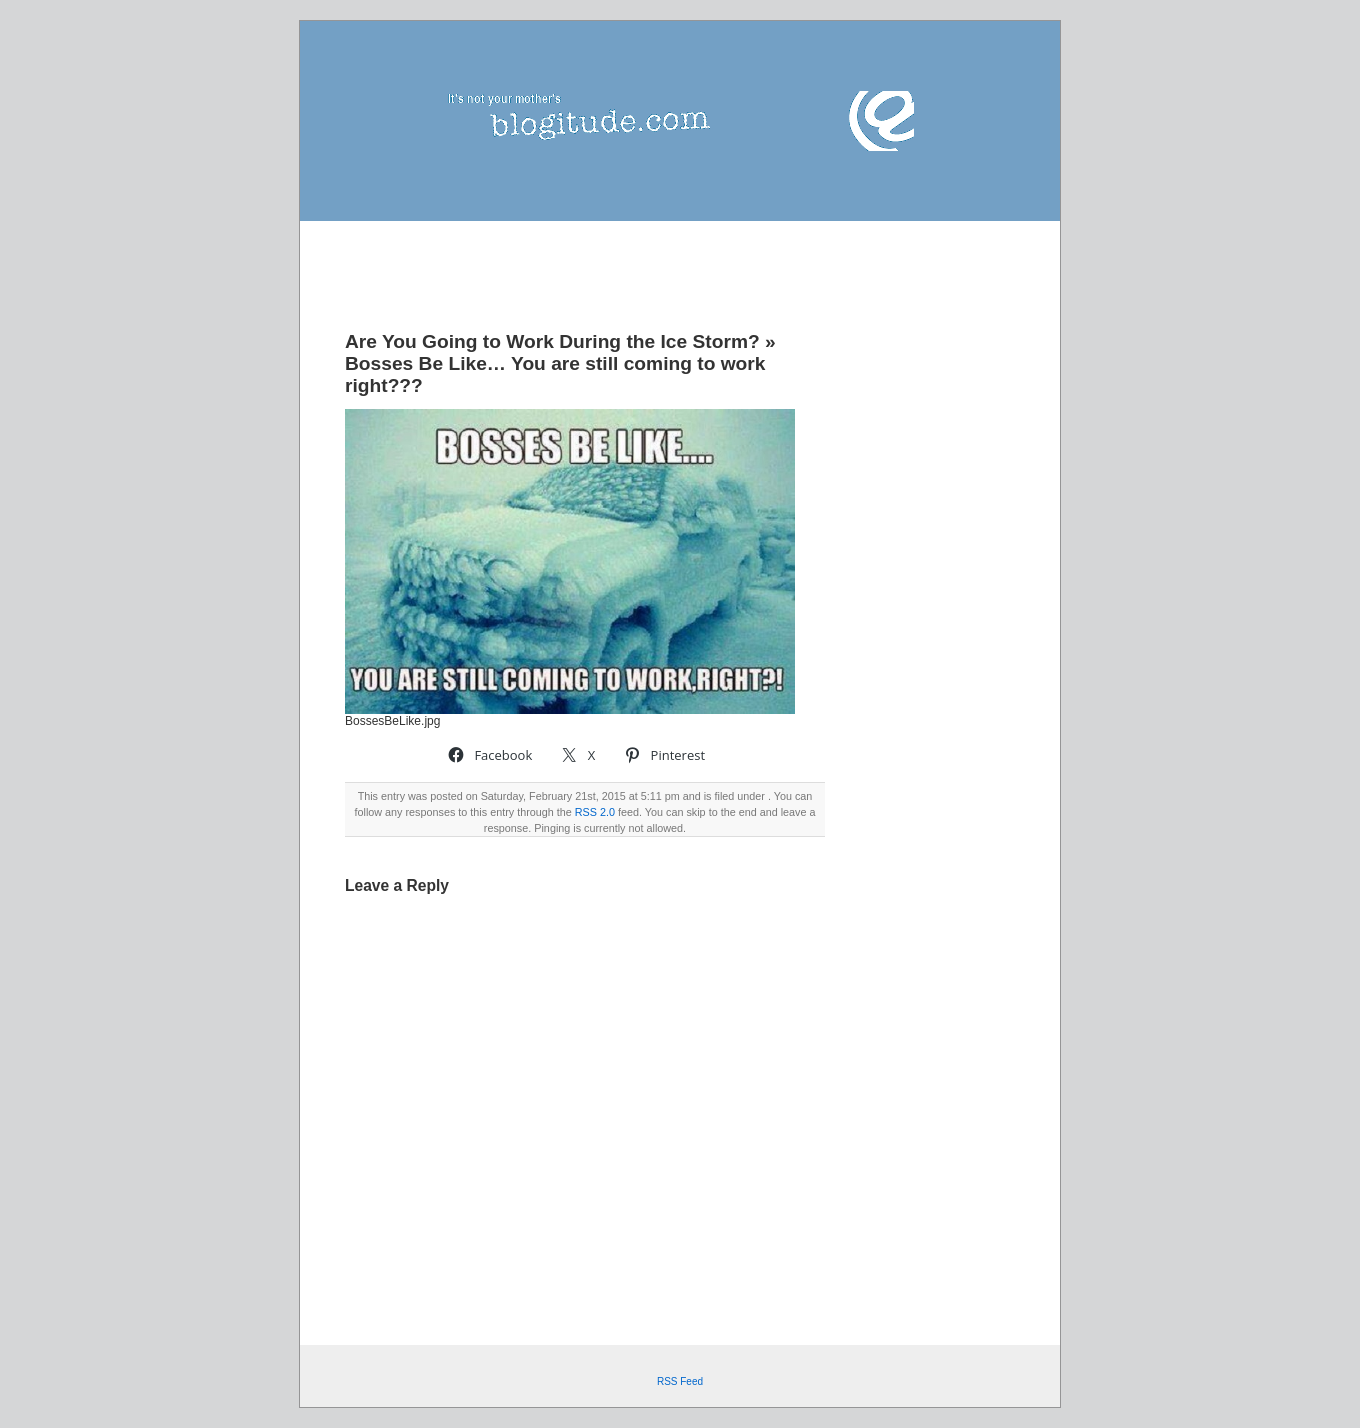 The height and width of the screenshot is (1428, 1360). Describe the element at coordinates (552, 341) in the screenshot. I see `Are You Going to Work During the Ice Storm?` at that location.